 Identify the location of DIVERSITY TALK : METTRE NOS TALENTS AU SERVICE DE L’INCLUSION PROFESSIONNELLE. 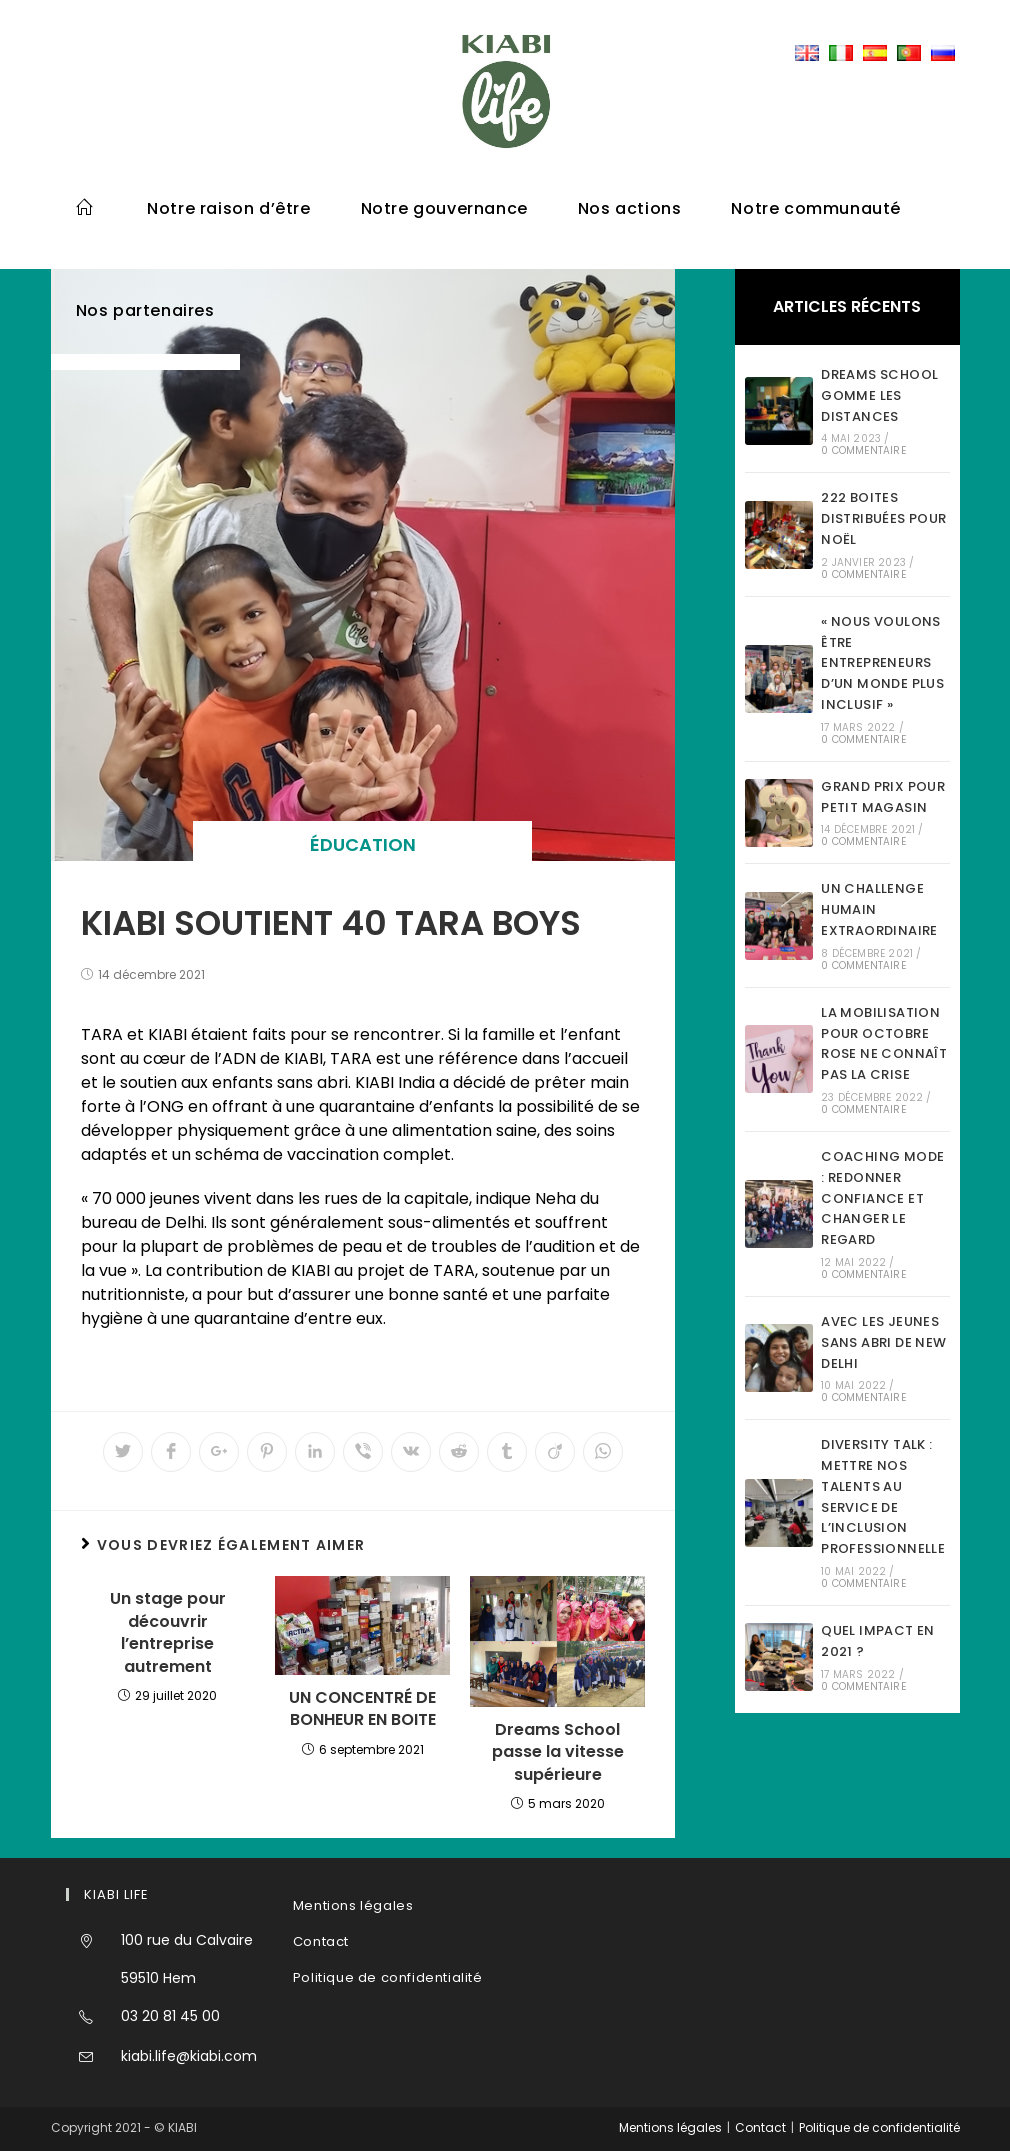
(883, 1496).